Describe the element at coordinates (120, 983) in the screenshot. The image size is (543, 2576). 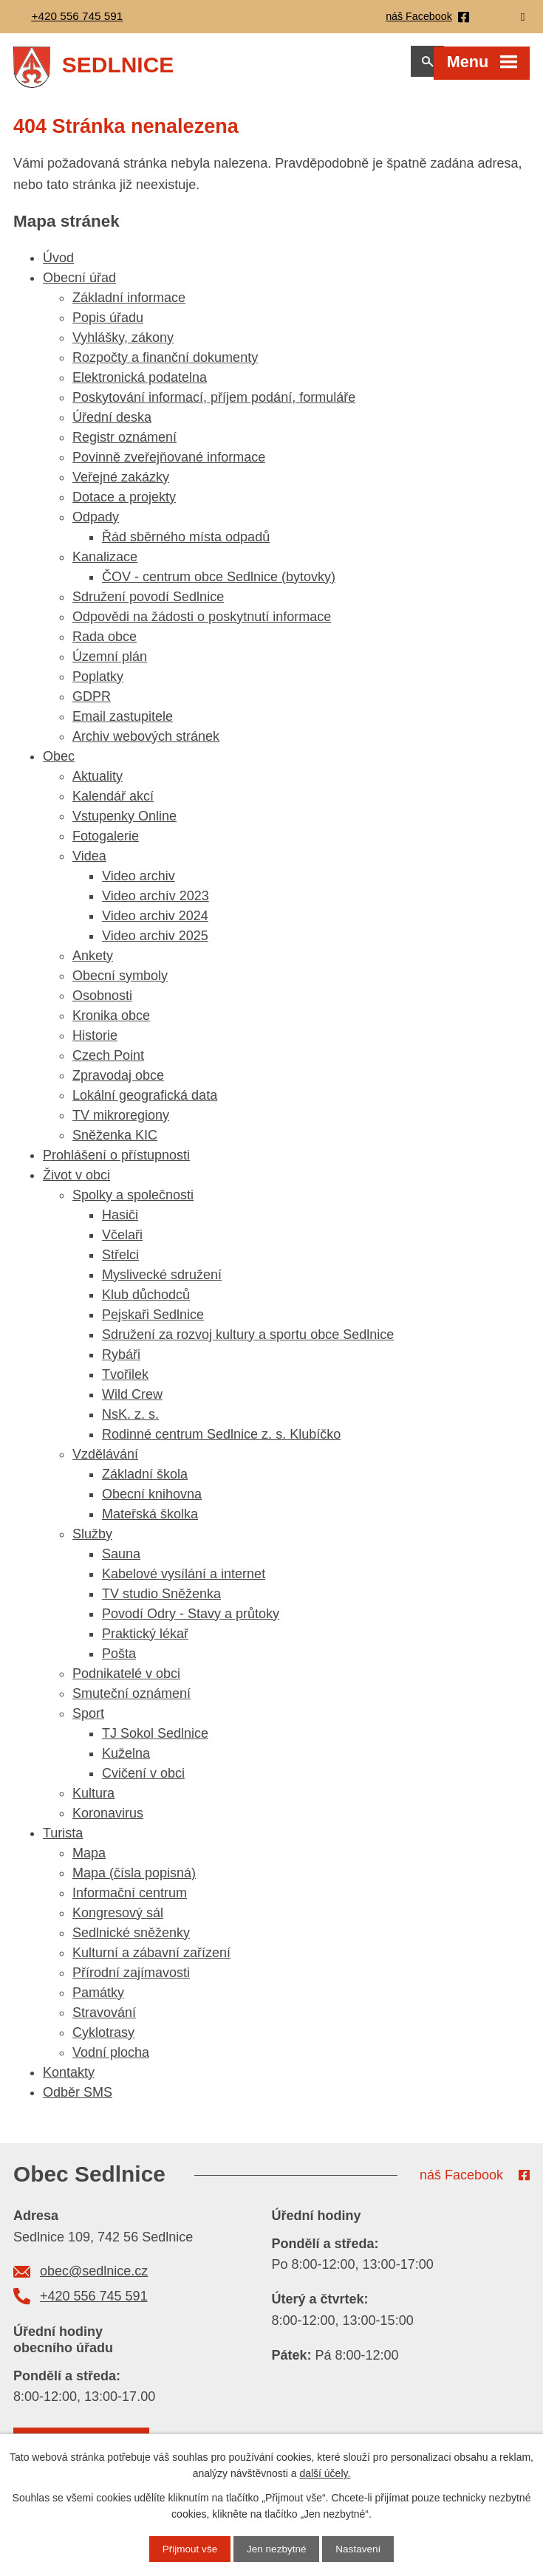
I see `Obecní symboly` at that location.